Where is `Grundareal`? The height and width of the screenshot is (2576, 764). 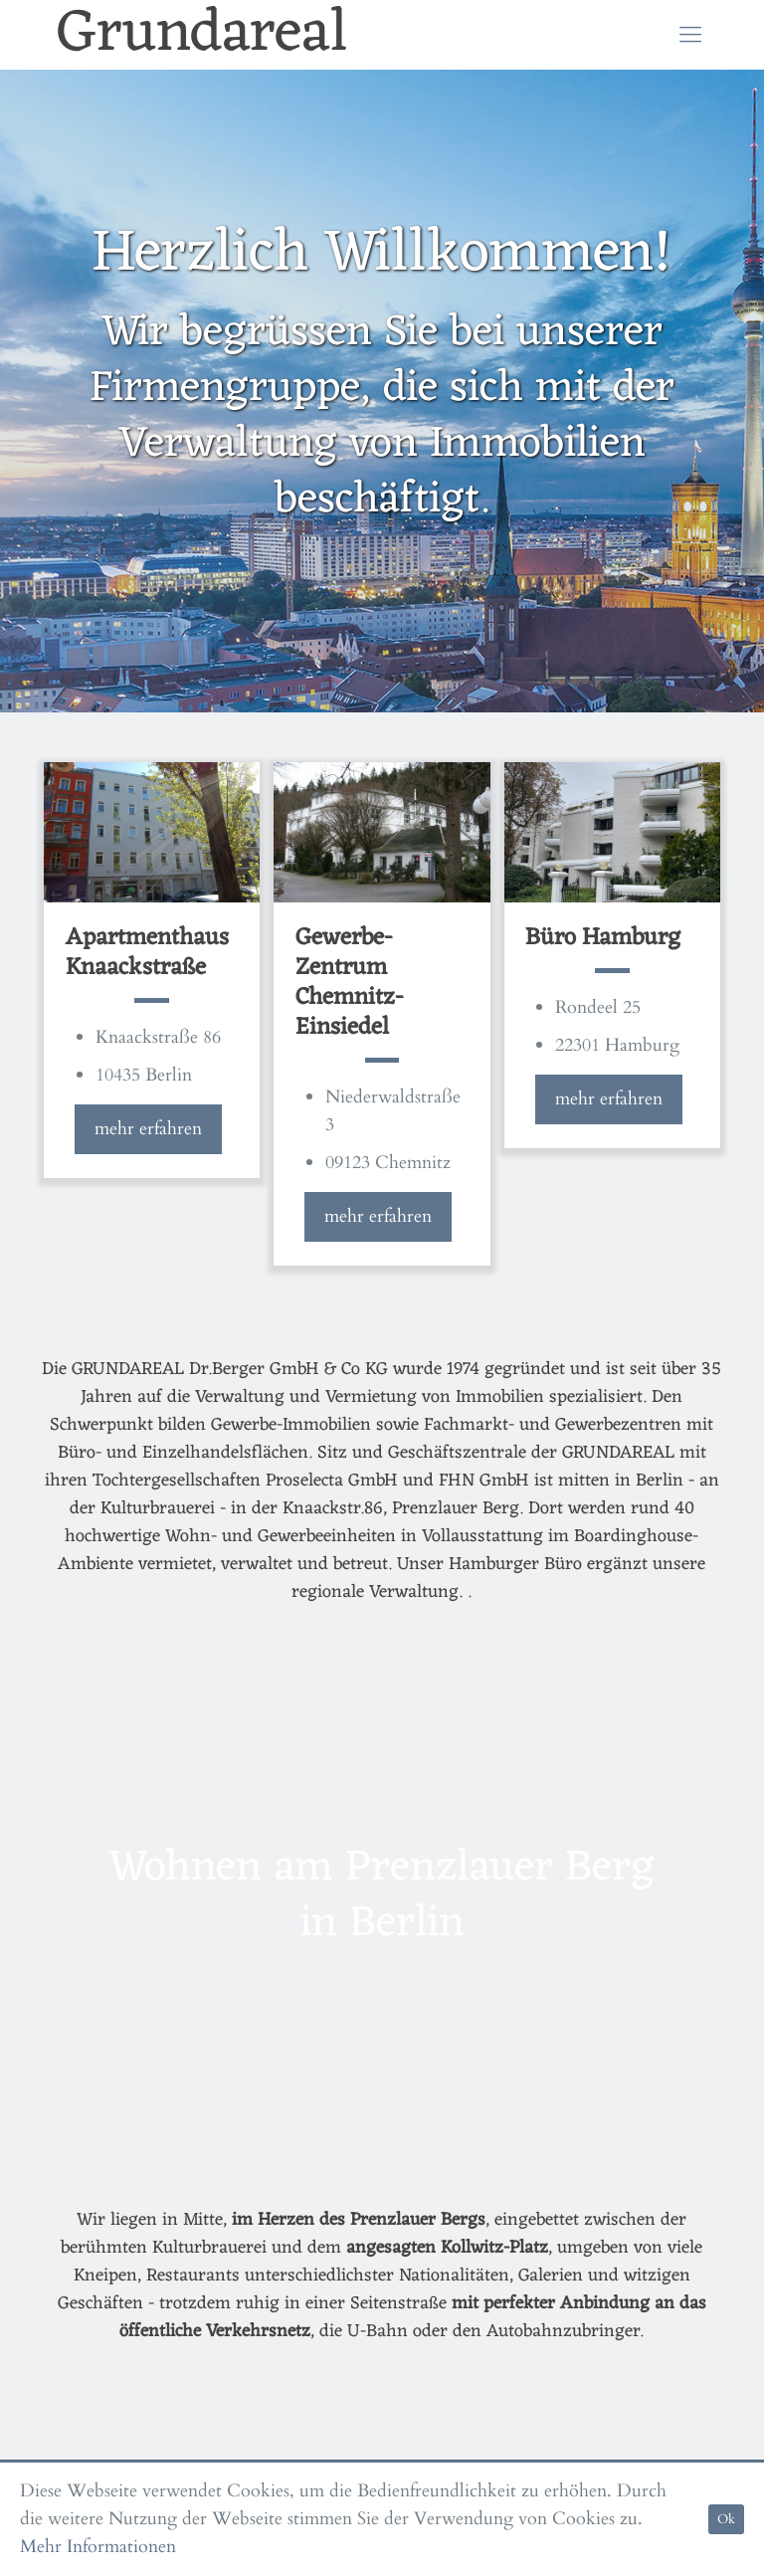 Grundareal is located at coordinates (202, 35).